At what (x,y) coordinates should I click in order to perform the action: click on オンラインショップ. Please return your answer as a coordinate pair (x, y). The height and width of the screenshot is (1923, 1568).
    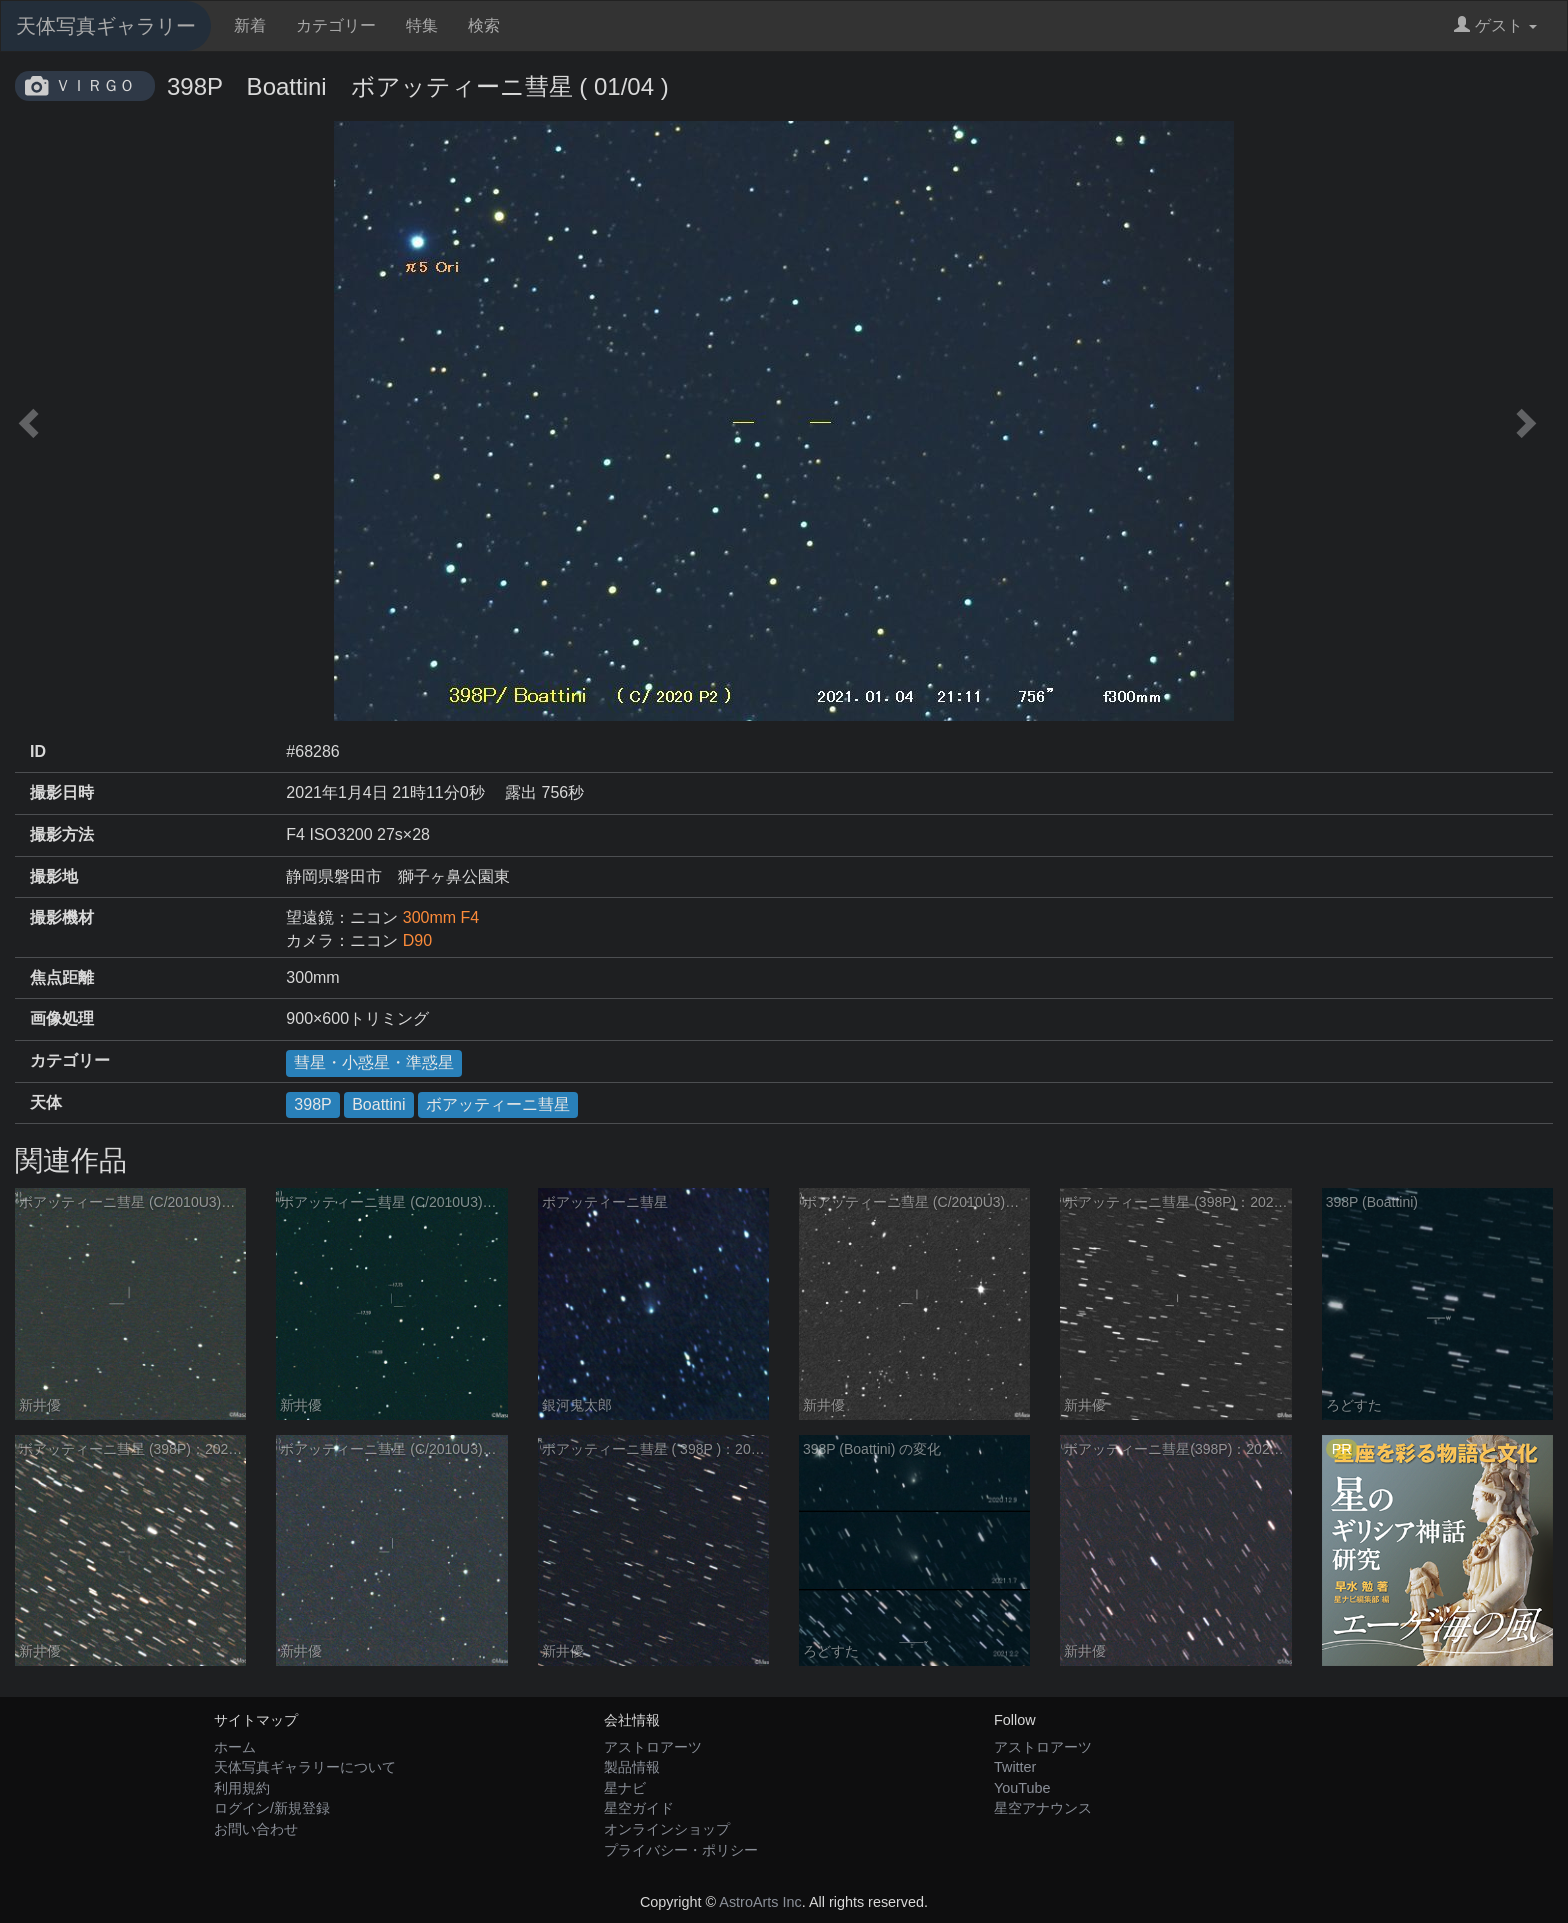
    Looking at the image, I should click on (667, 1829).